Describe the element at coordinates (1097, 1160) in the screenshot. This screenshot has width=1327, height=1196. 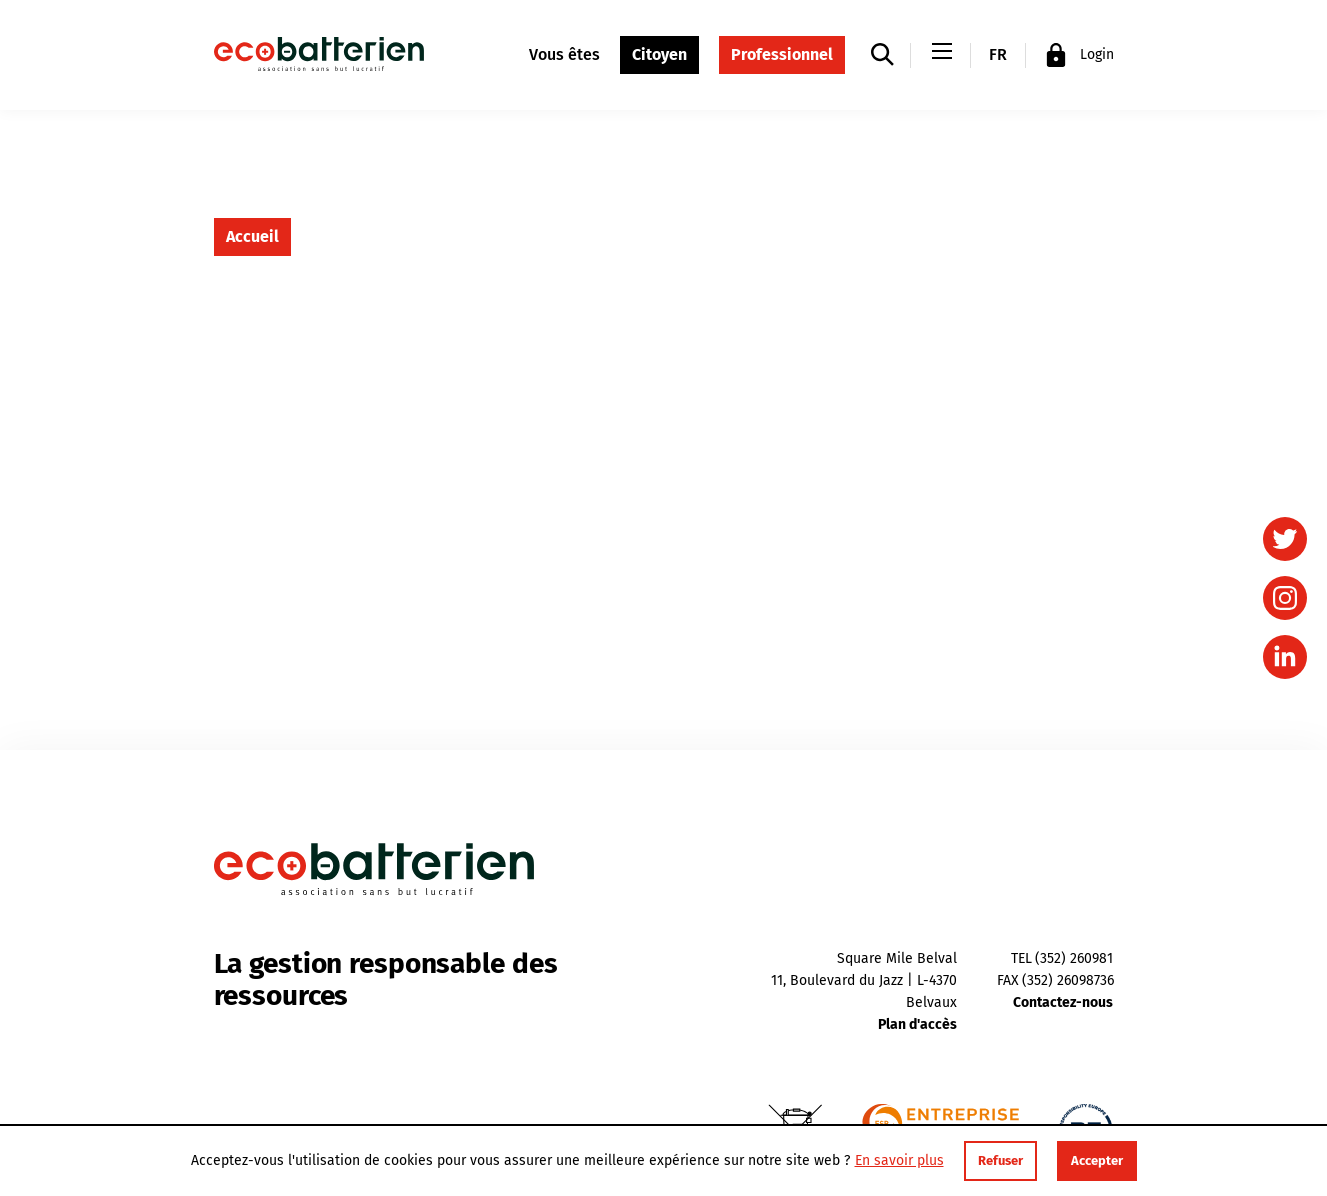
I see `Accepter` at that location.